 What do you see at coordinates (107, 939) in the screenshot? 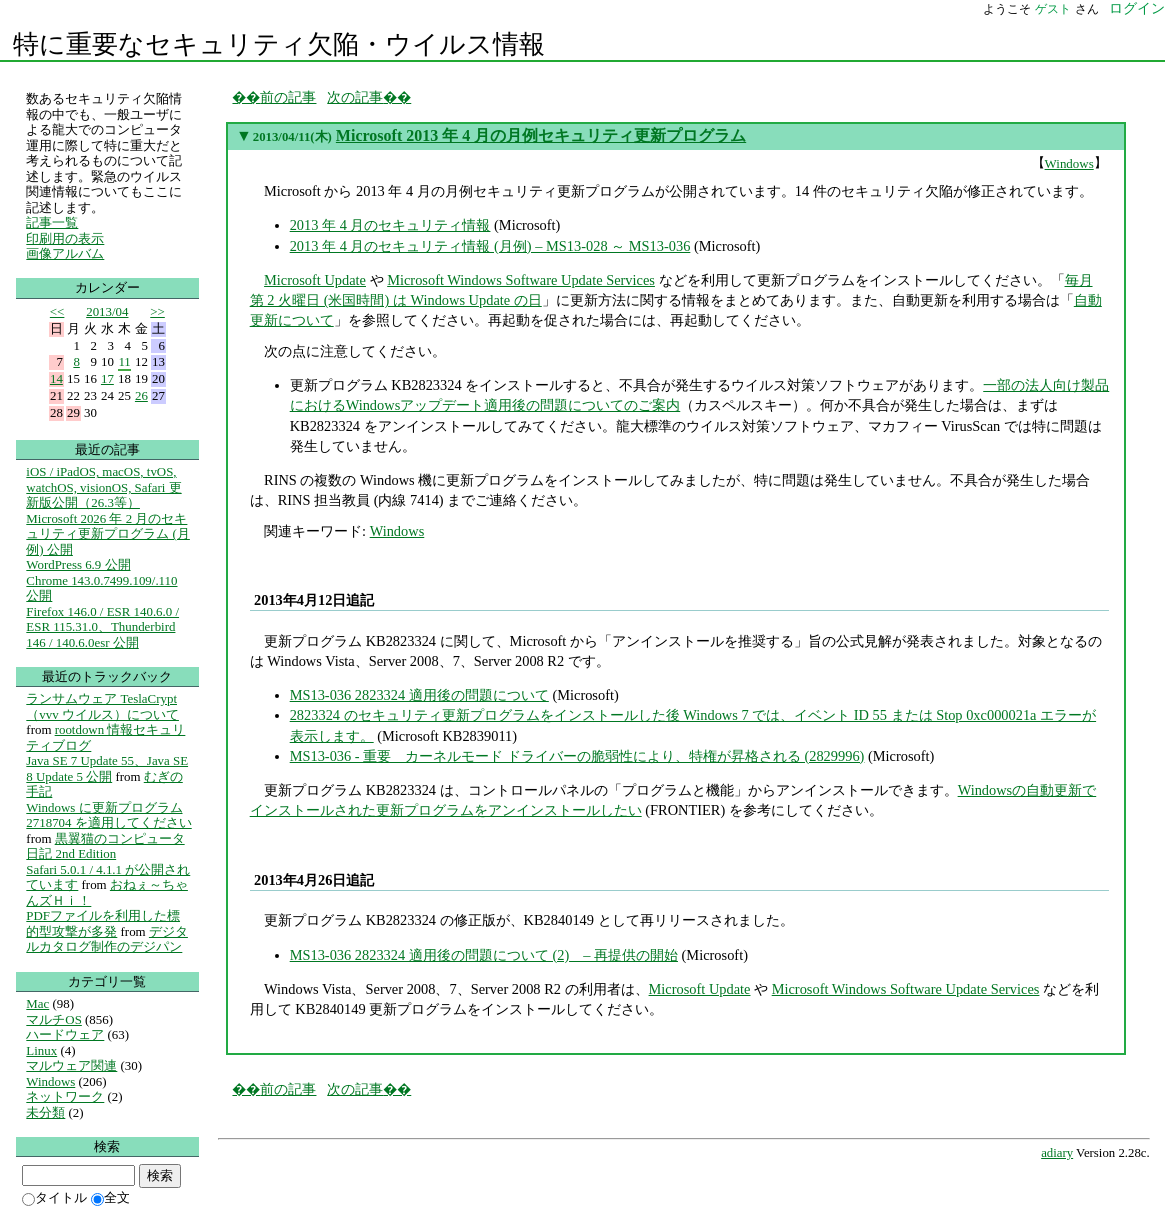
I see `デジタルカタログ制作のデジパン` at bounding box center [107, 939].